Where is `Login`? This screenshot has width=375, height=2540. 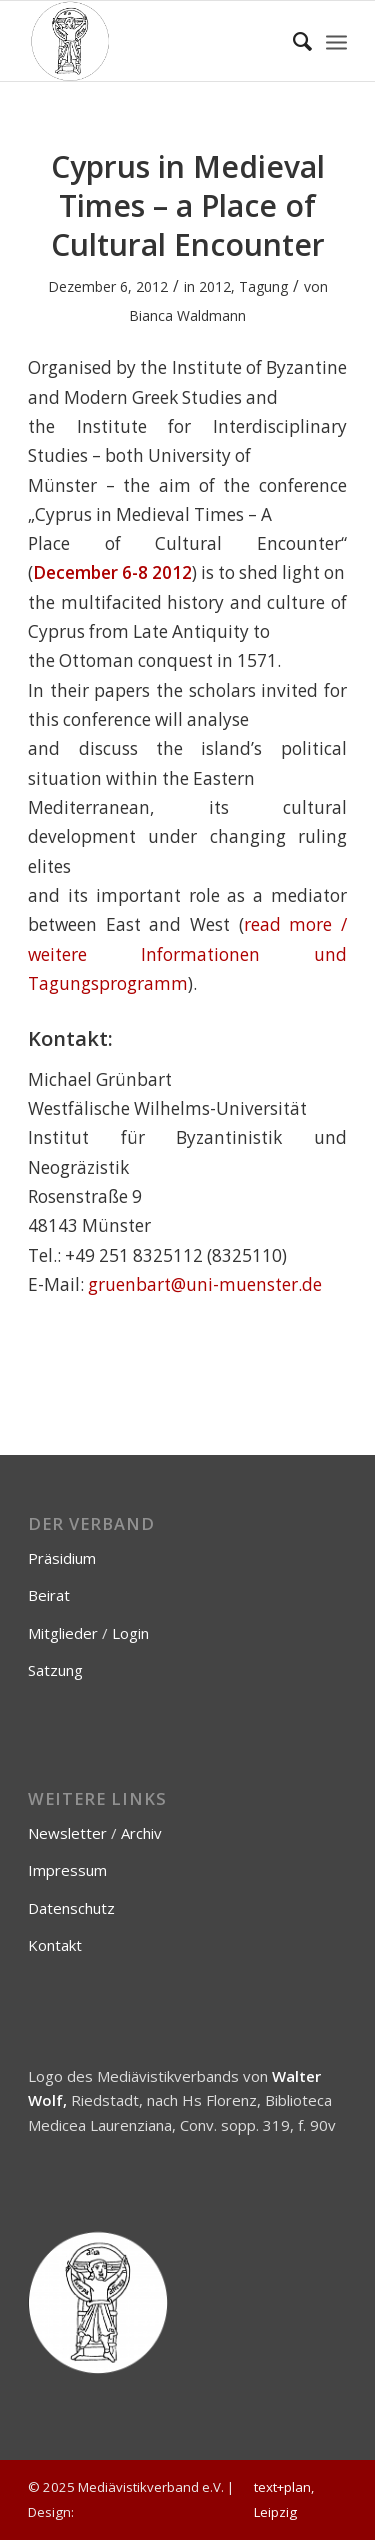 Login is located at coordinates (130, 1633).